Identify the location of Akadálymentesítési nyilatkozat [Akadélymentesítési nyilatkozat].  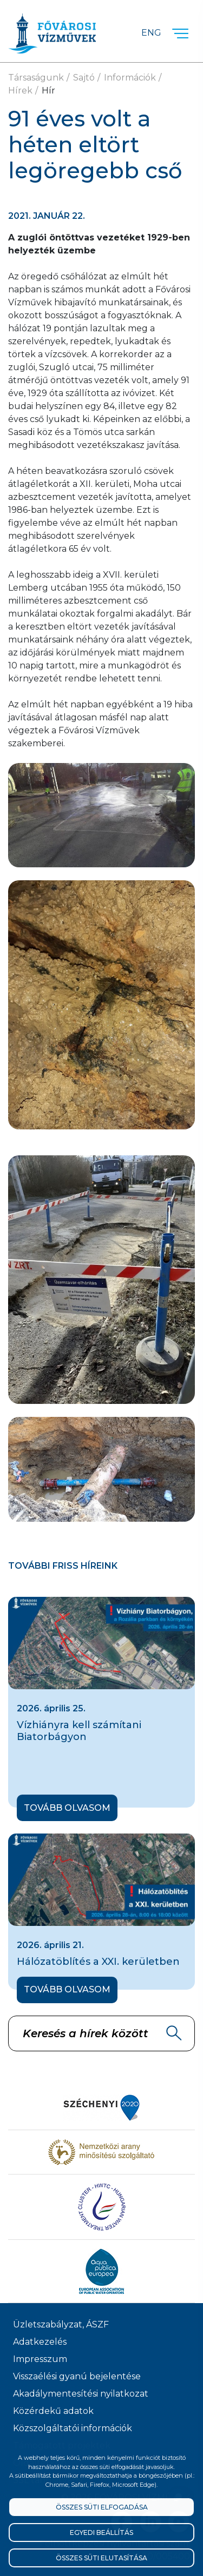
(80, 2393).